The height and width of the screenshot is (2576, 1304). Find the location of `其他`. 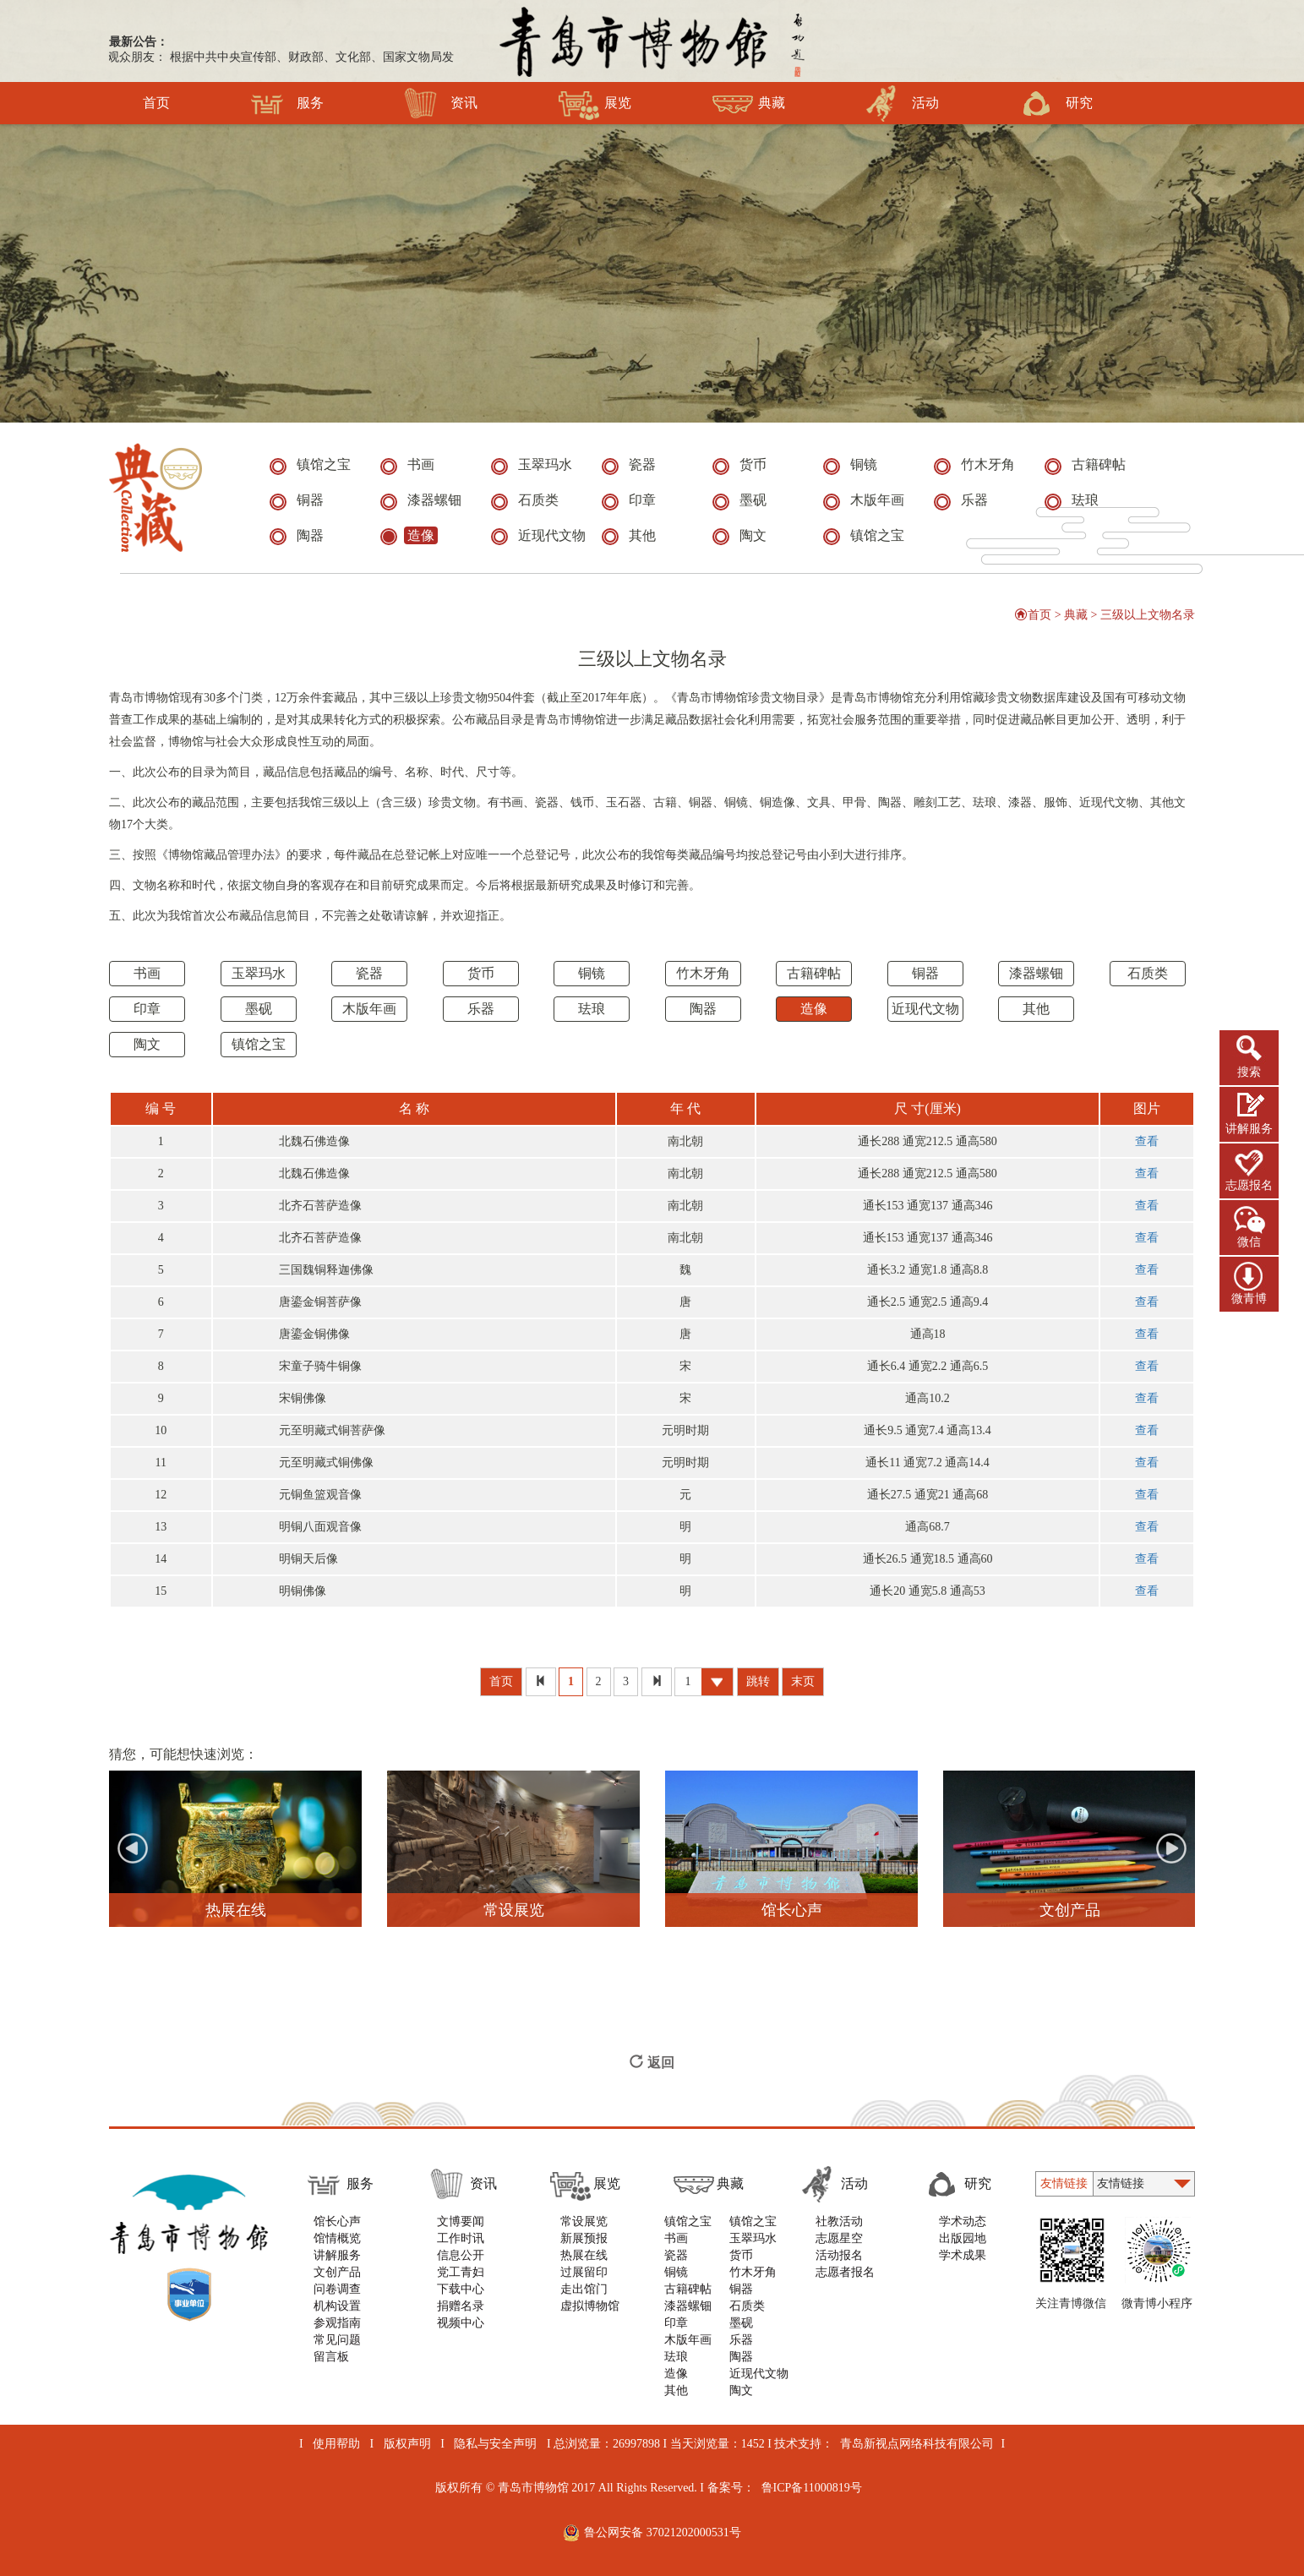

其他 is located at coordinates (1036, 1008).